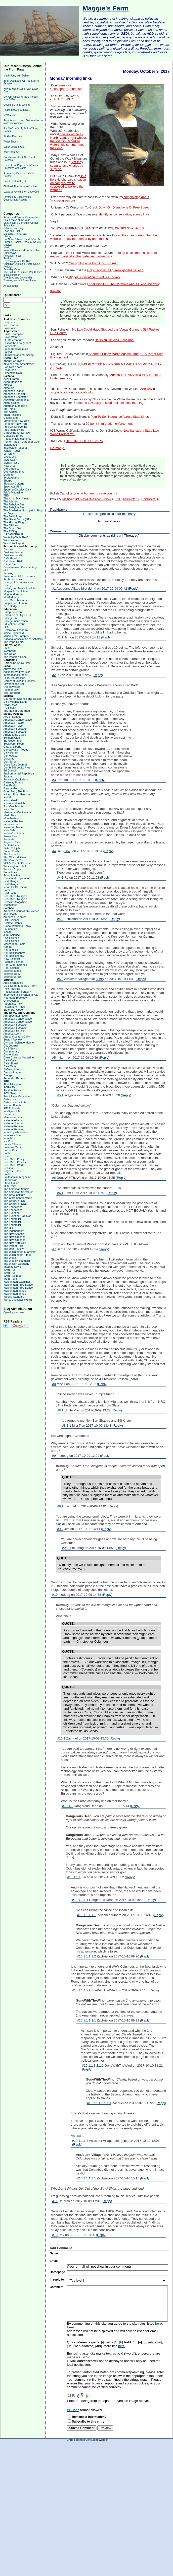 The width and height of the screenshot is (173, 2576). Describe the element at coordinates (13, 429) in the screenshot. I see `Free Range Kids` at that location.